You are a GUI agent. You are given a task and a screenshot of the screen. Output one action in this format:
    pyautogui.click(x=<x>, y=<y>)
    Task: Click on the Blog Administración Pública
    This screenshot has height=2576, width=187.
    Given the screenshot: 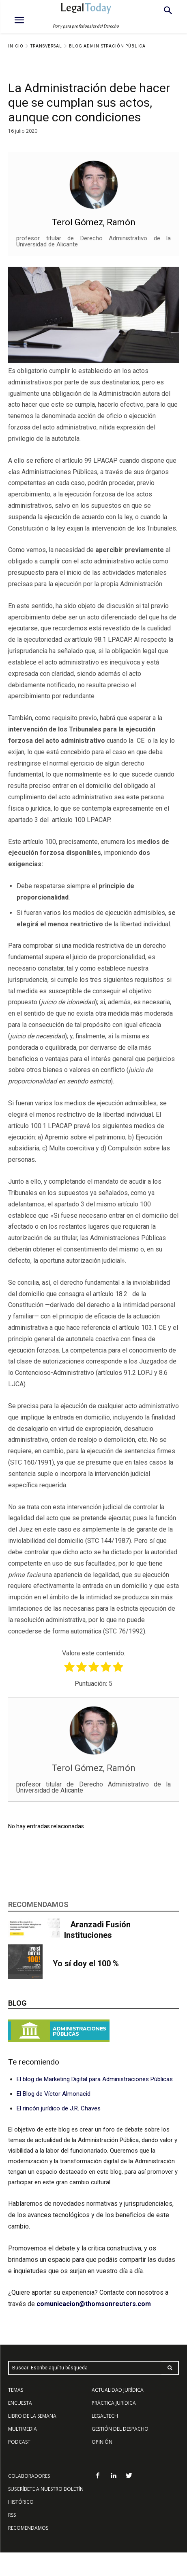 What is the action you would take?
    pyautogui.click(x=107, y=46)
    